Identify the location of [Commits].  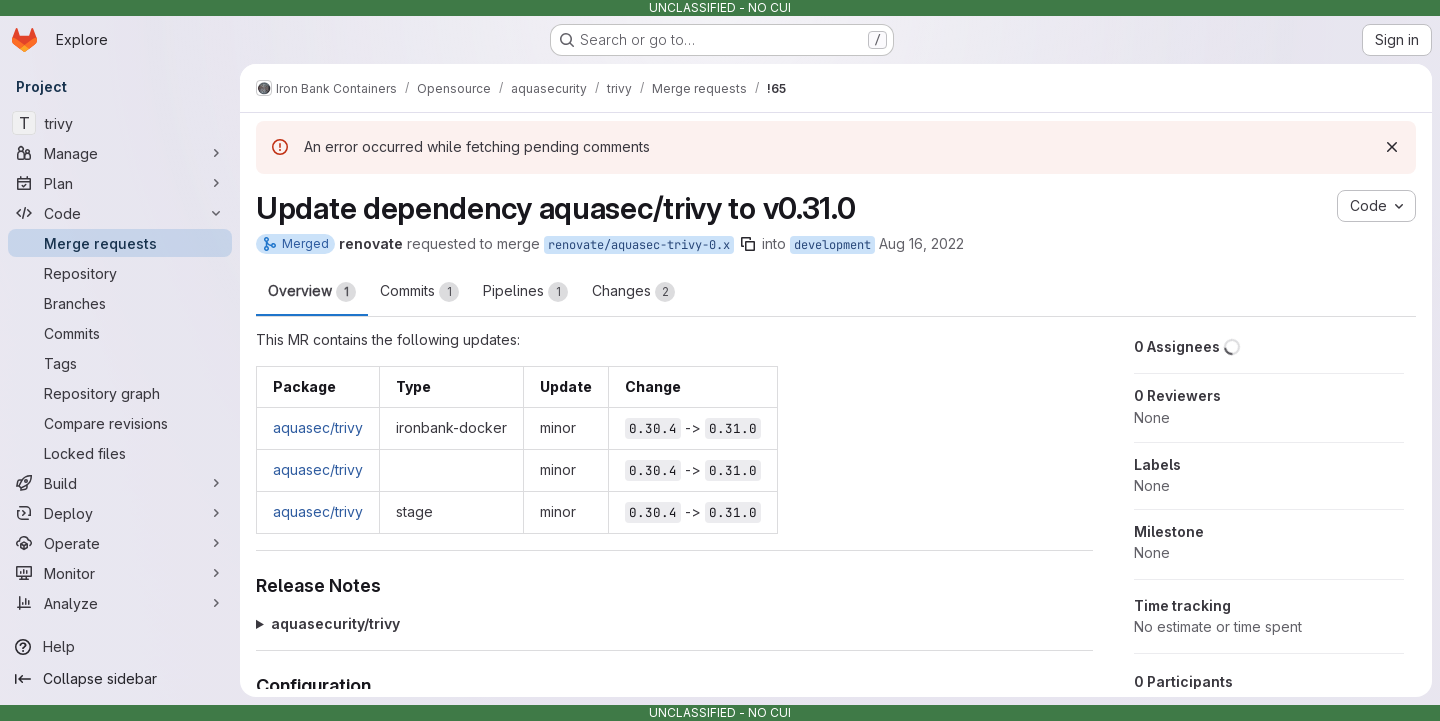
(120, 333).